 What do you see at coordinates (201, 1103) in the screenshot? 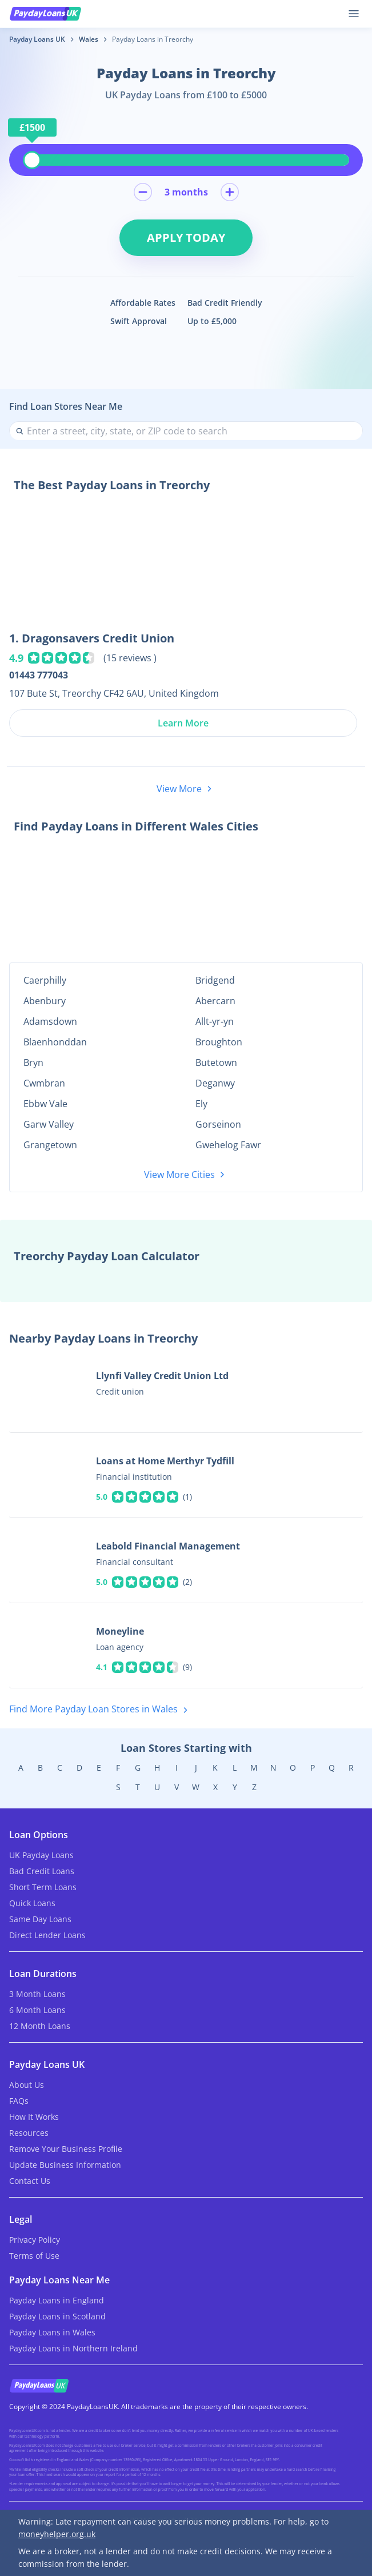
I see `Ely` at bounding box center [201, 1103].